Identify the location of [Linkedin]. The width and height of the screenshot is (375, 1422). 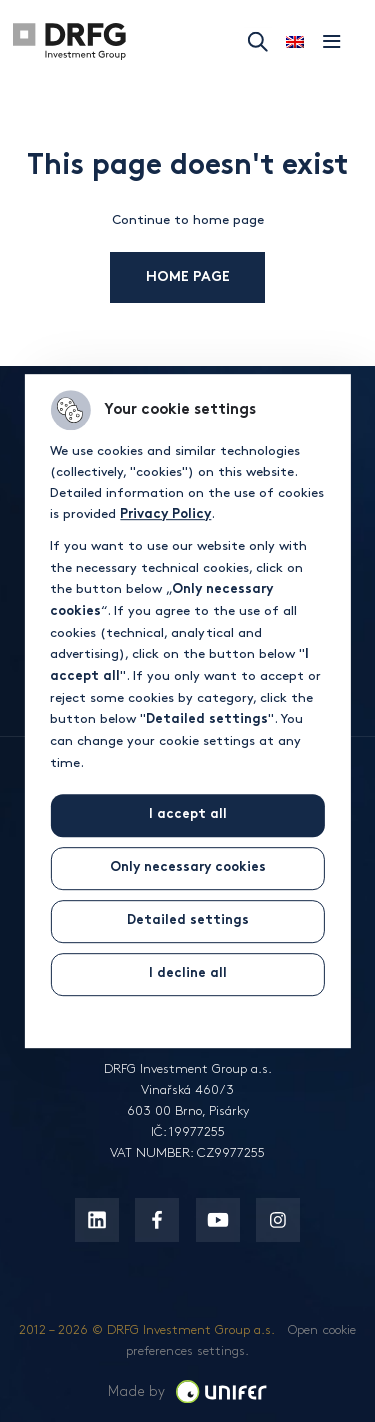
(97, 1220).